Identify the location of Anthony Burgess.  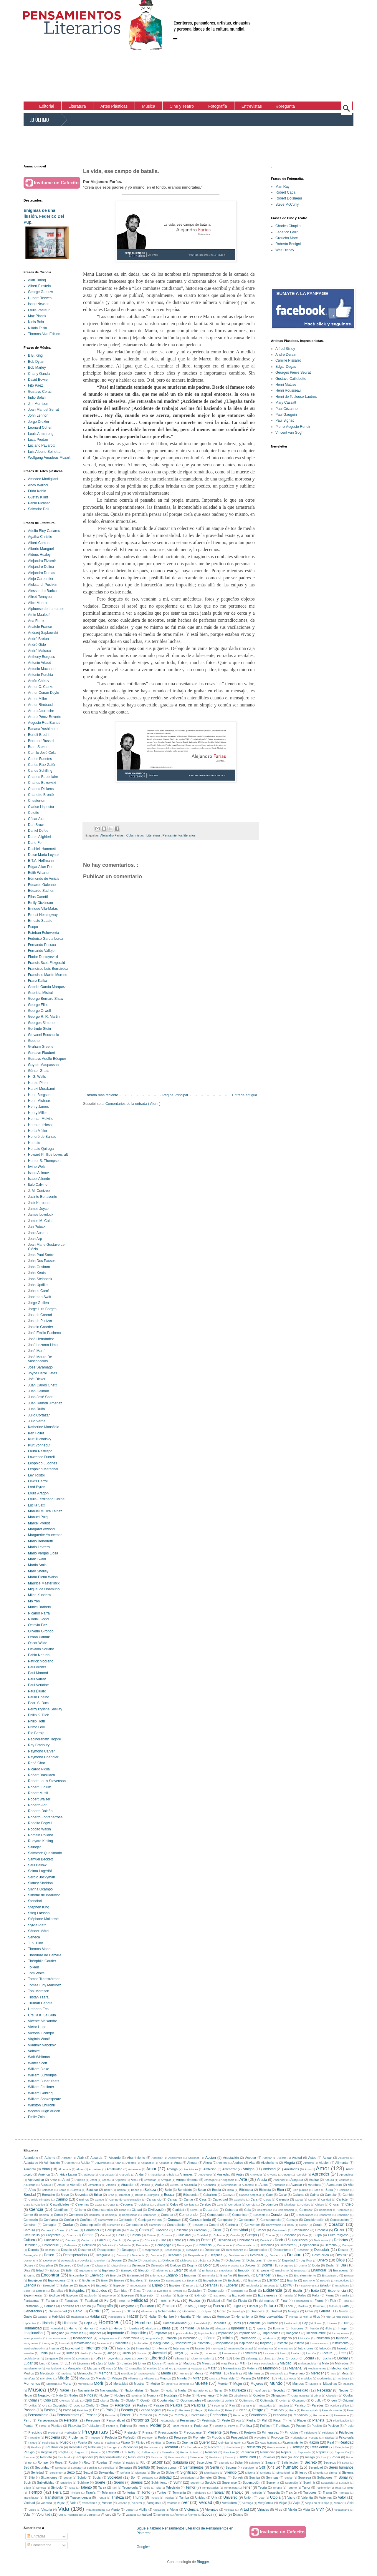
(41, 657).